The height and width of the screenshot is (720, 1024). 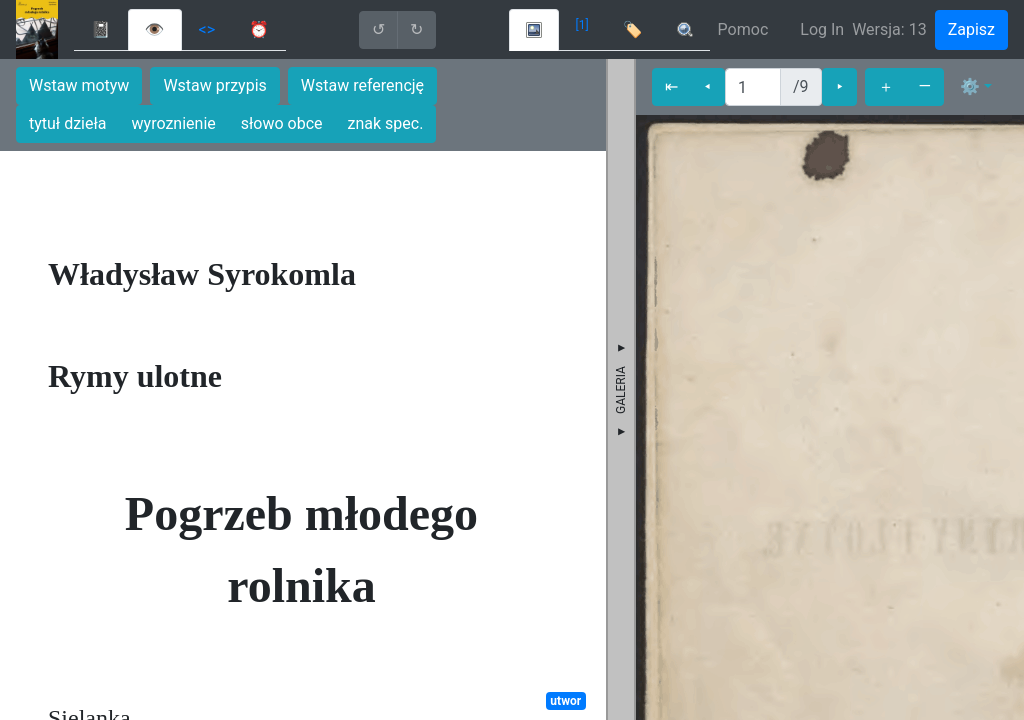 I want to click on Wstaw przypis, so click(x=214, y=85).